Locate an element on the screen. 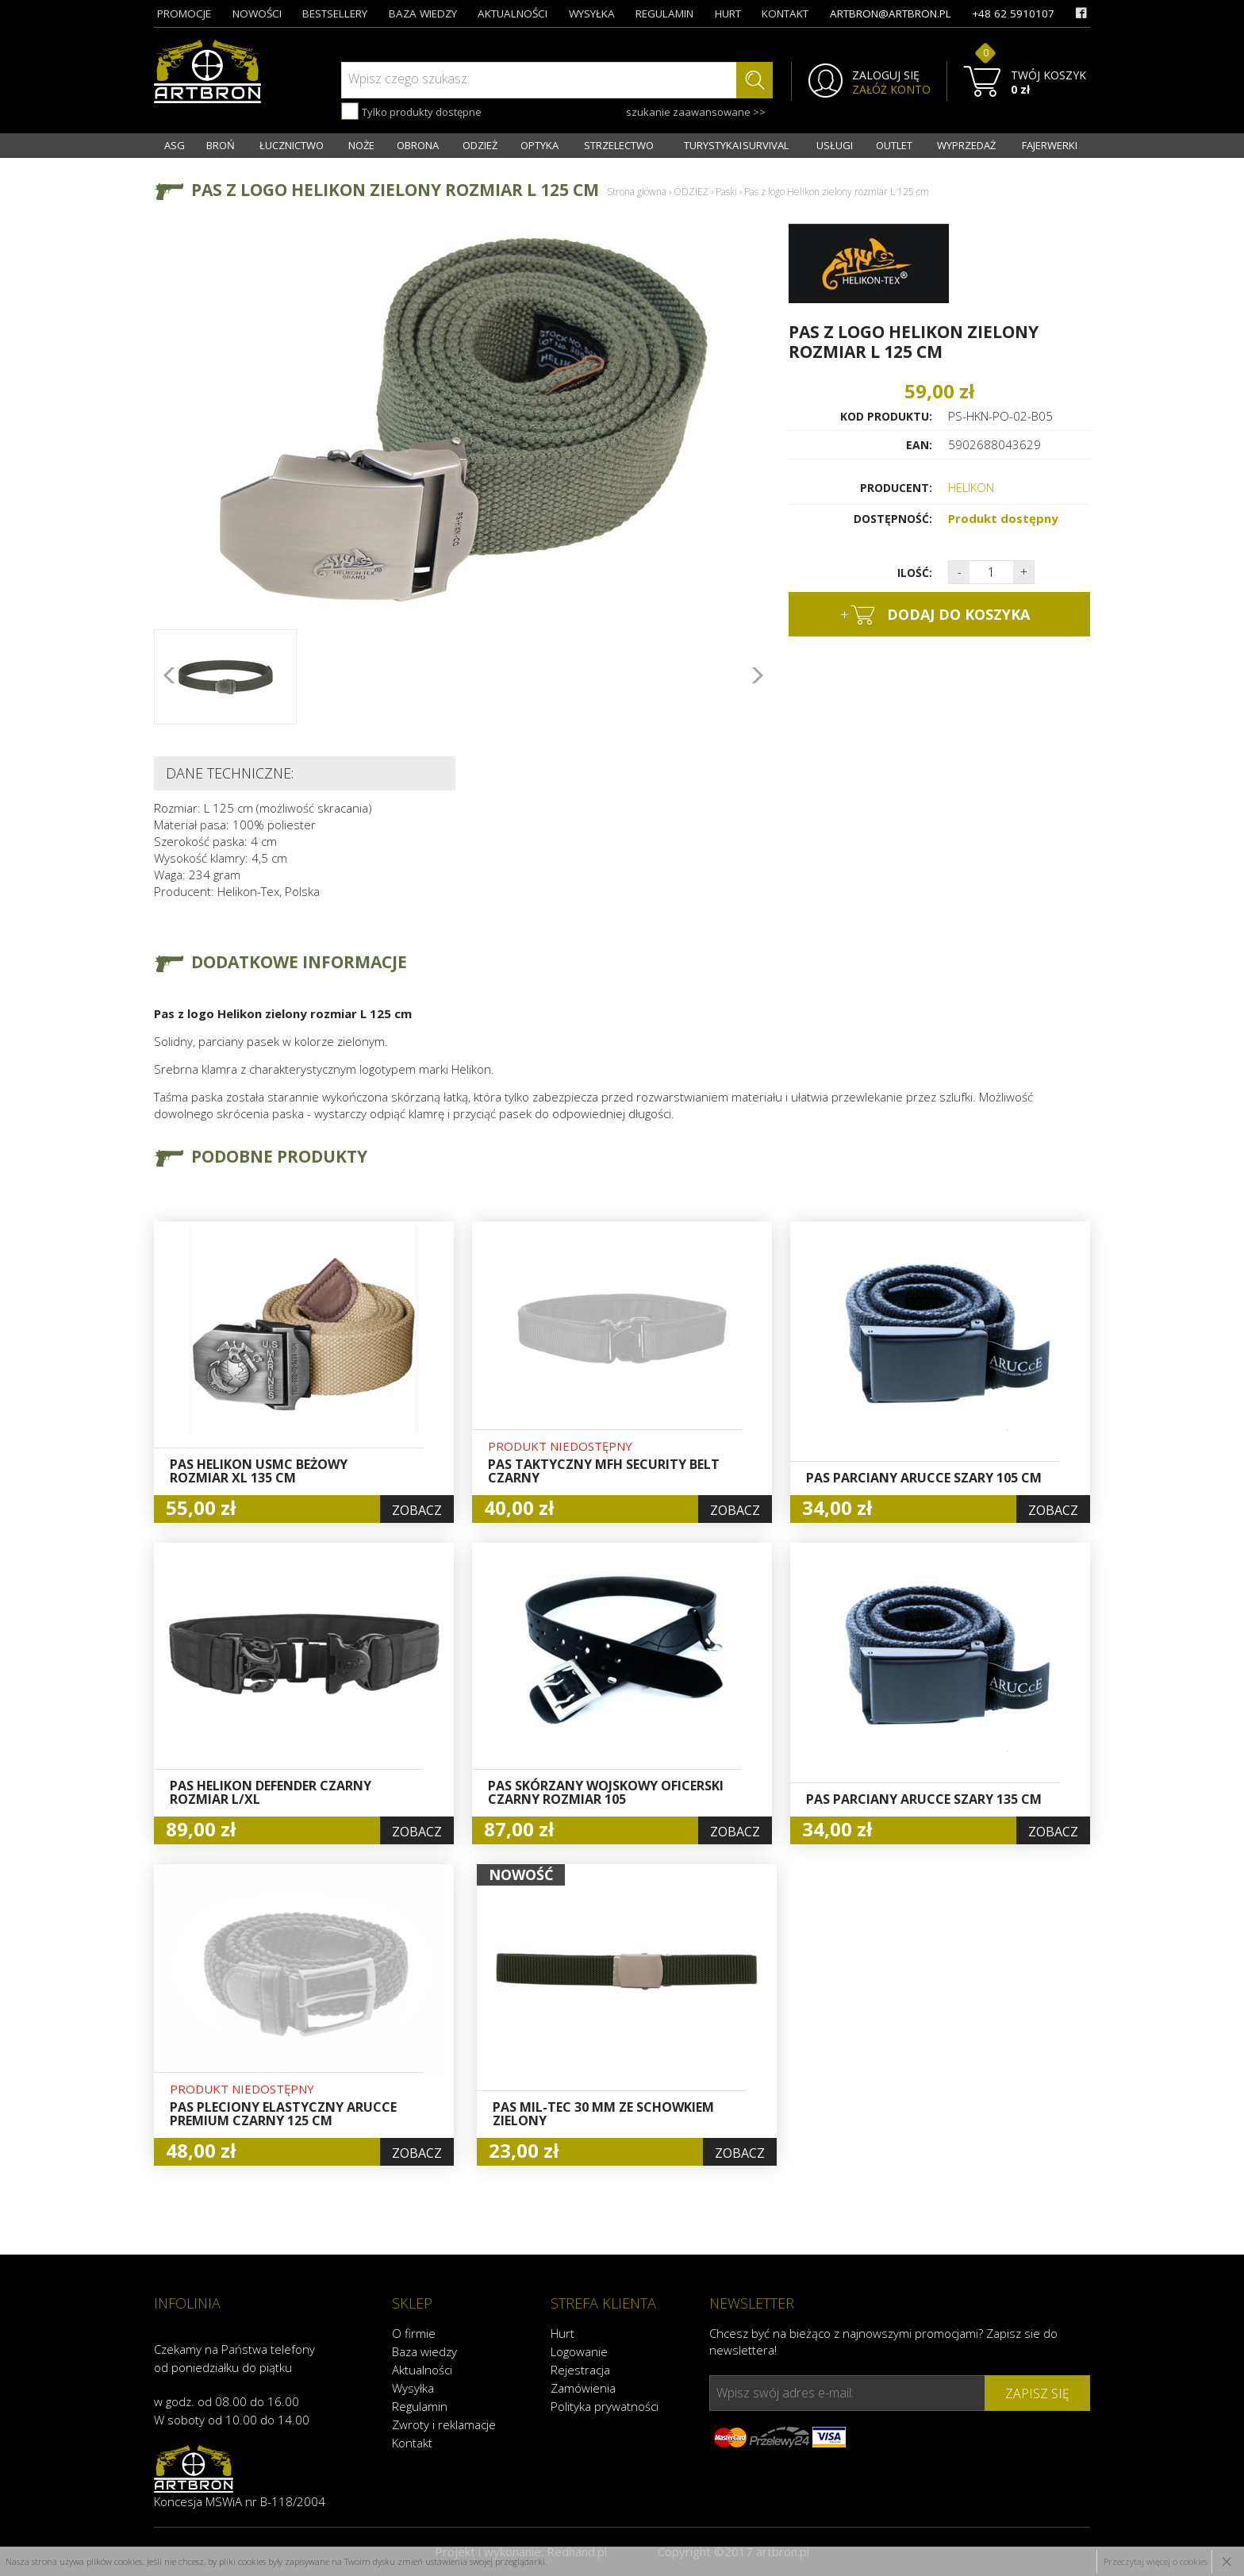 The height and width of the screenshot is (2576, 1244). aktualności is located at coordinates (512, 13).